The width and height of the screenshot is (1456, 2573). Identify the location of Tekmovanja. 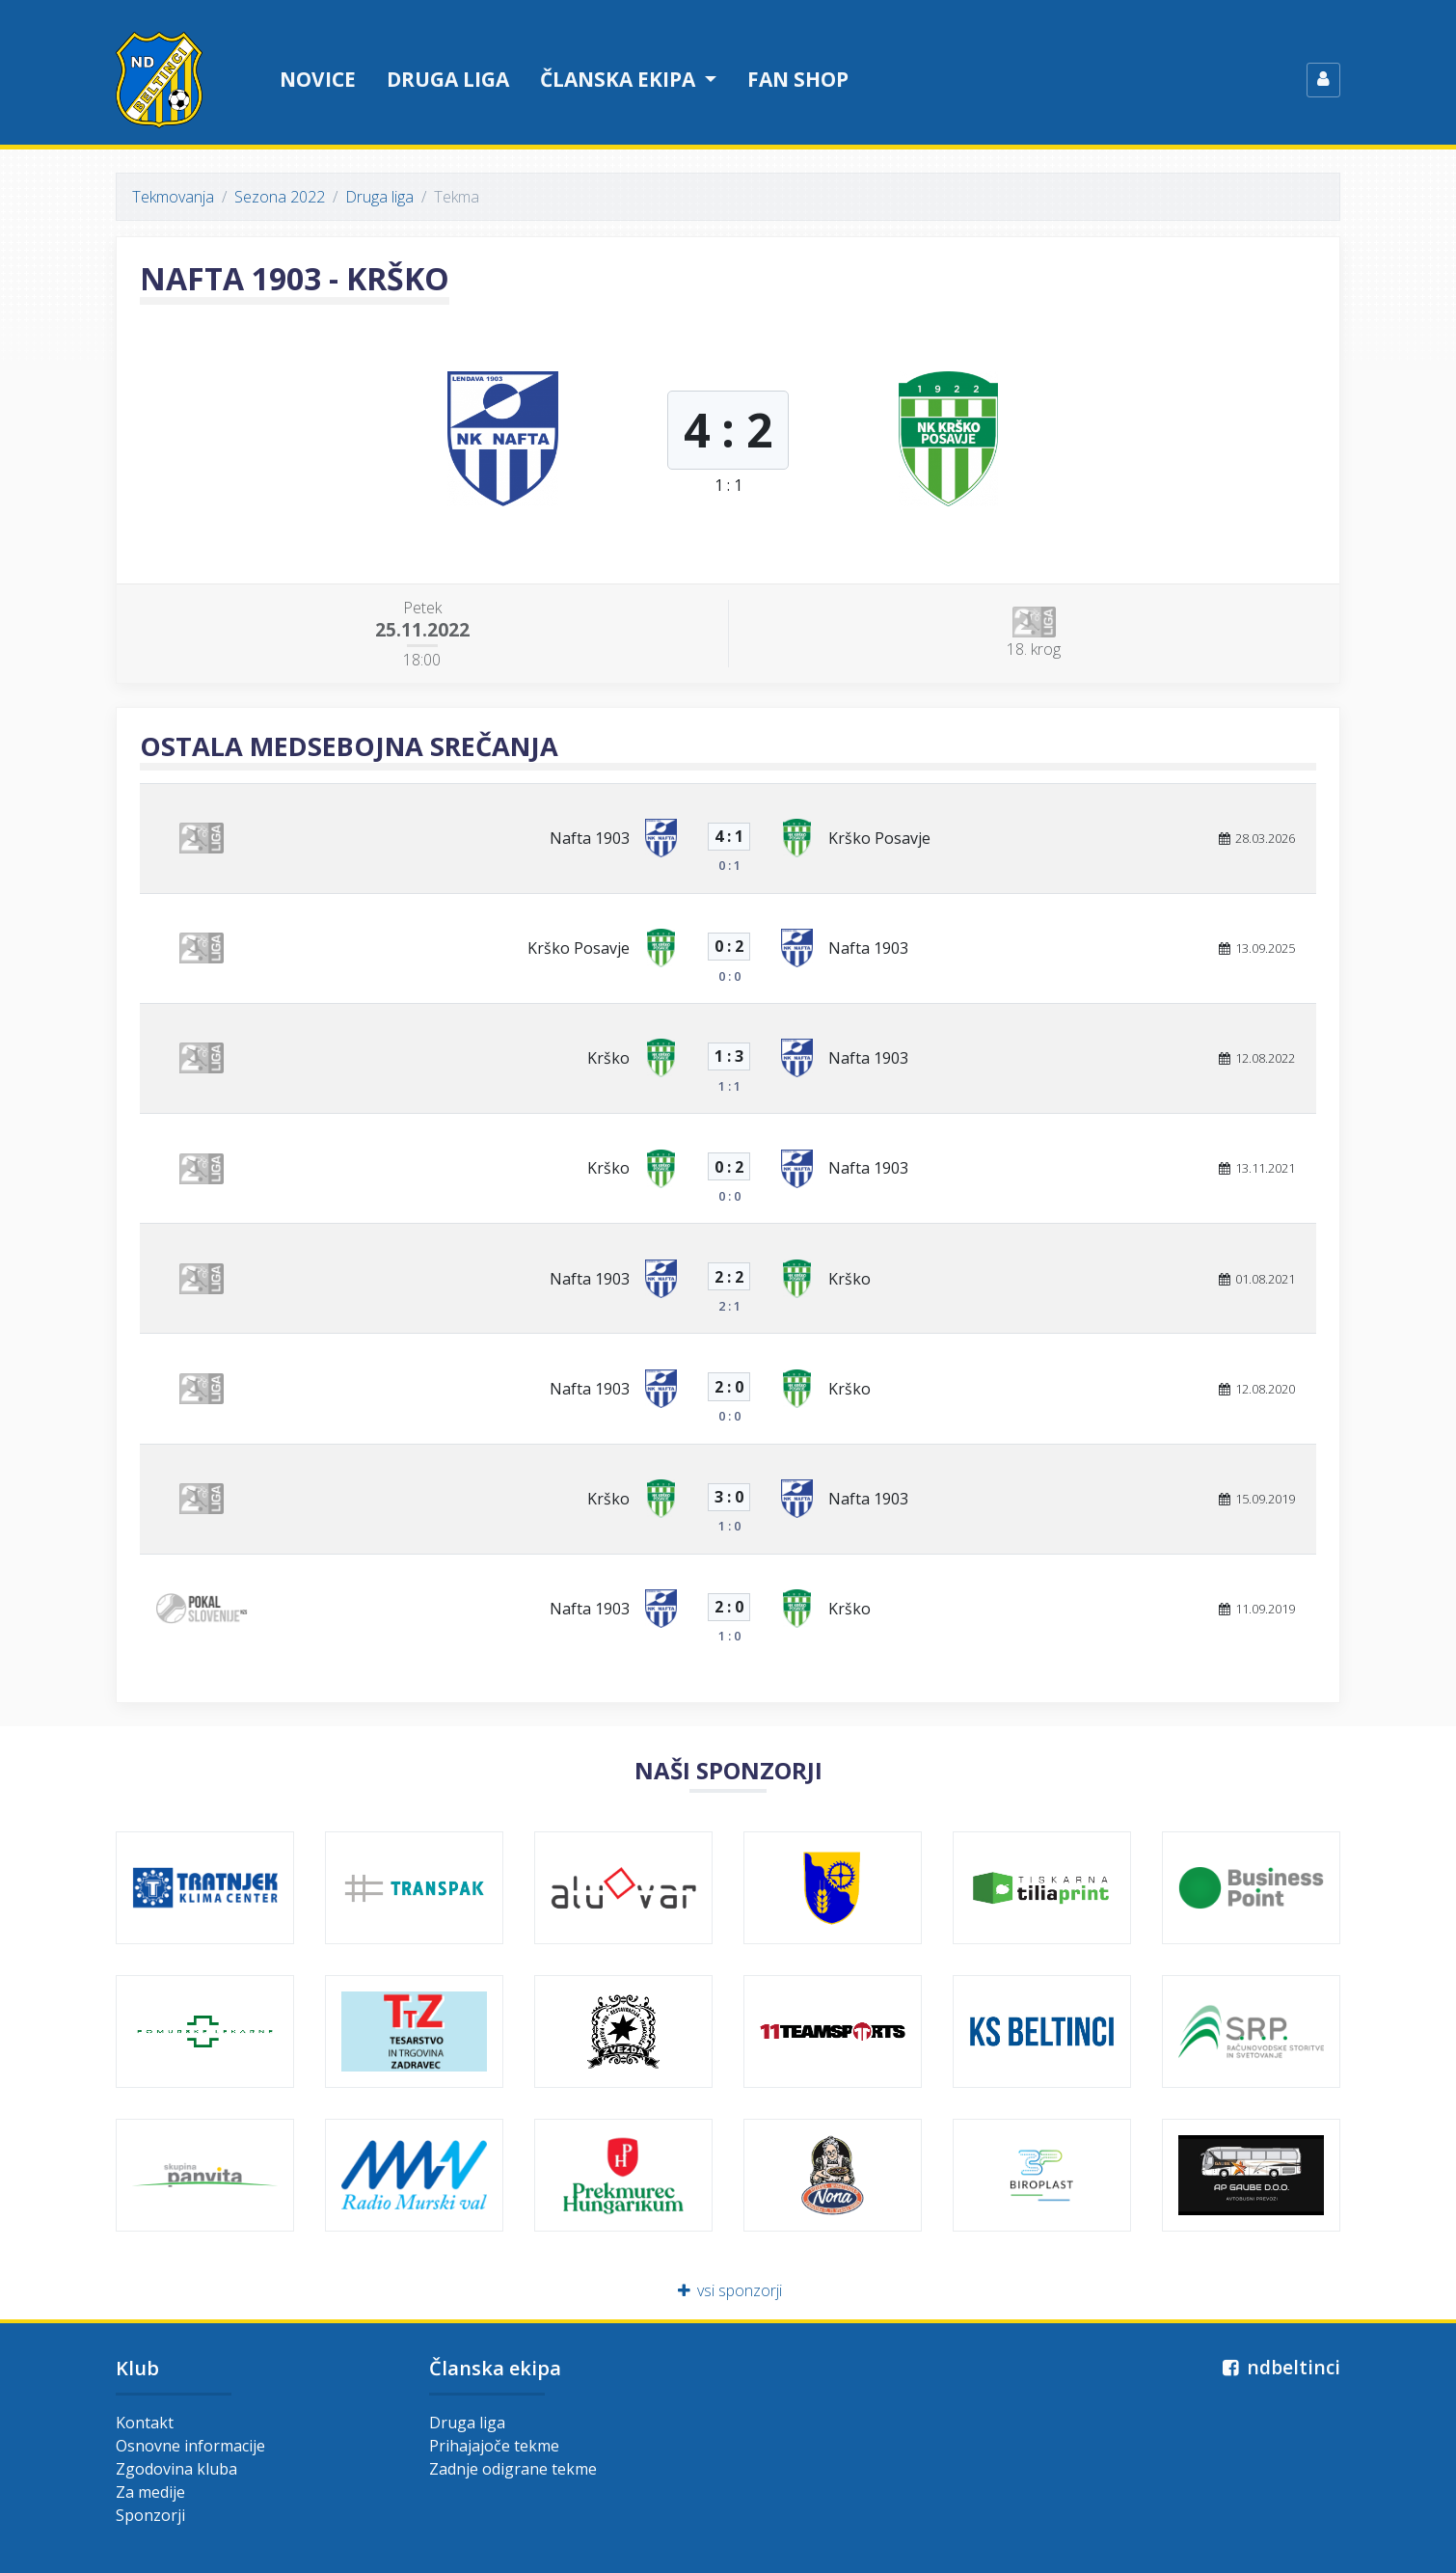
(173, 196).